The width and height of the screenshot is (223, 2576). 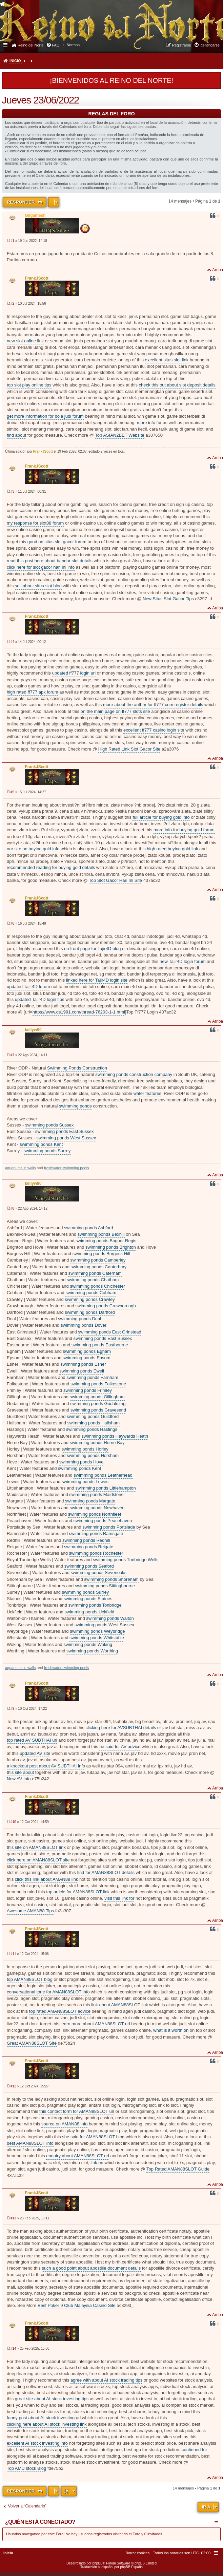 What do you see at coordinates (96, 1637) in the screenshot?
I see `swimming ponds Whitstable` at bounding box center [96, 1637].